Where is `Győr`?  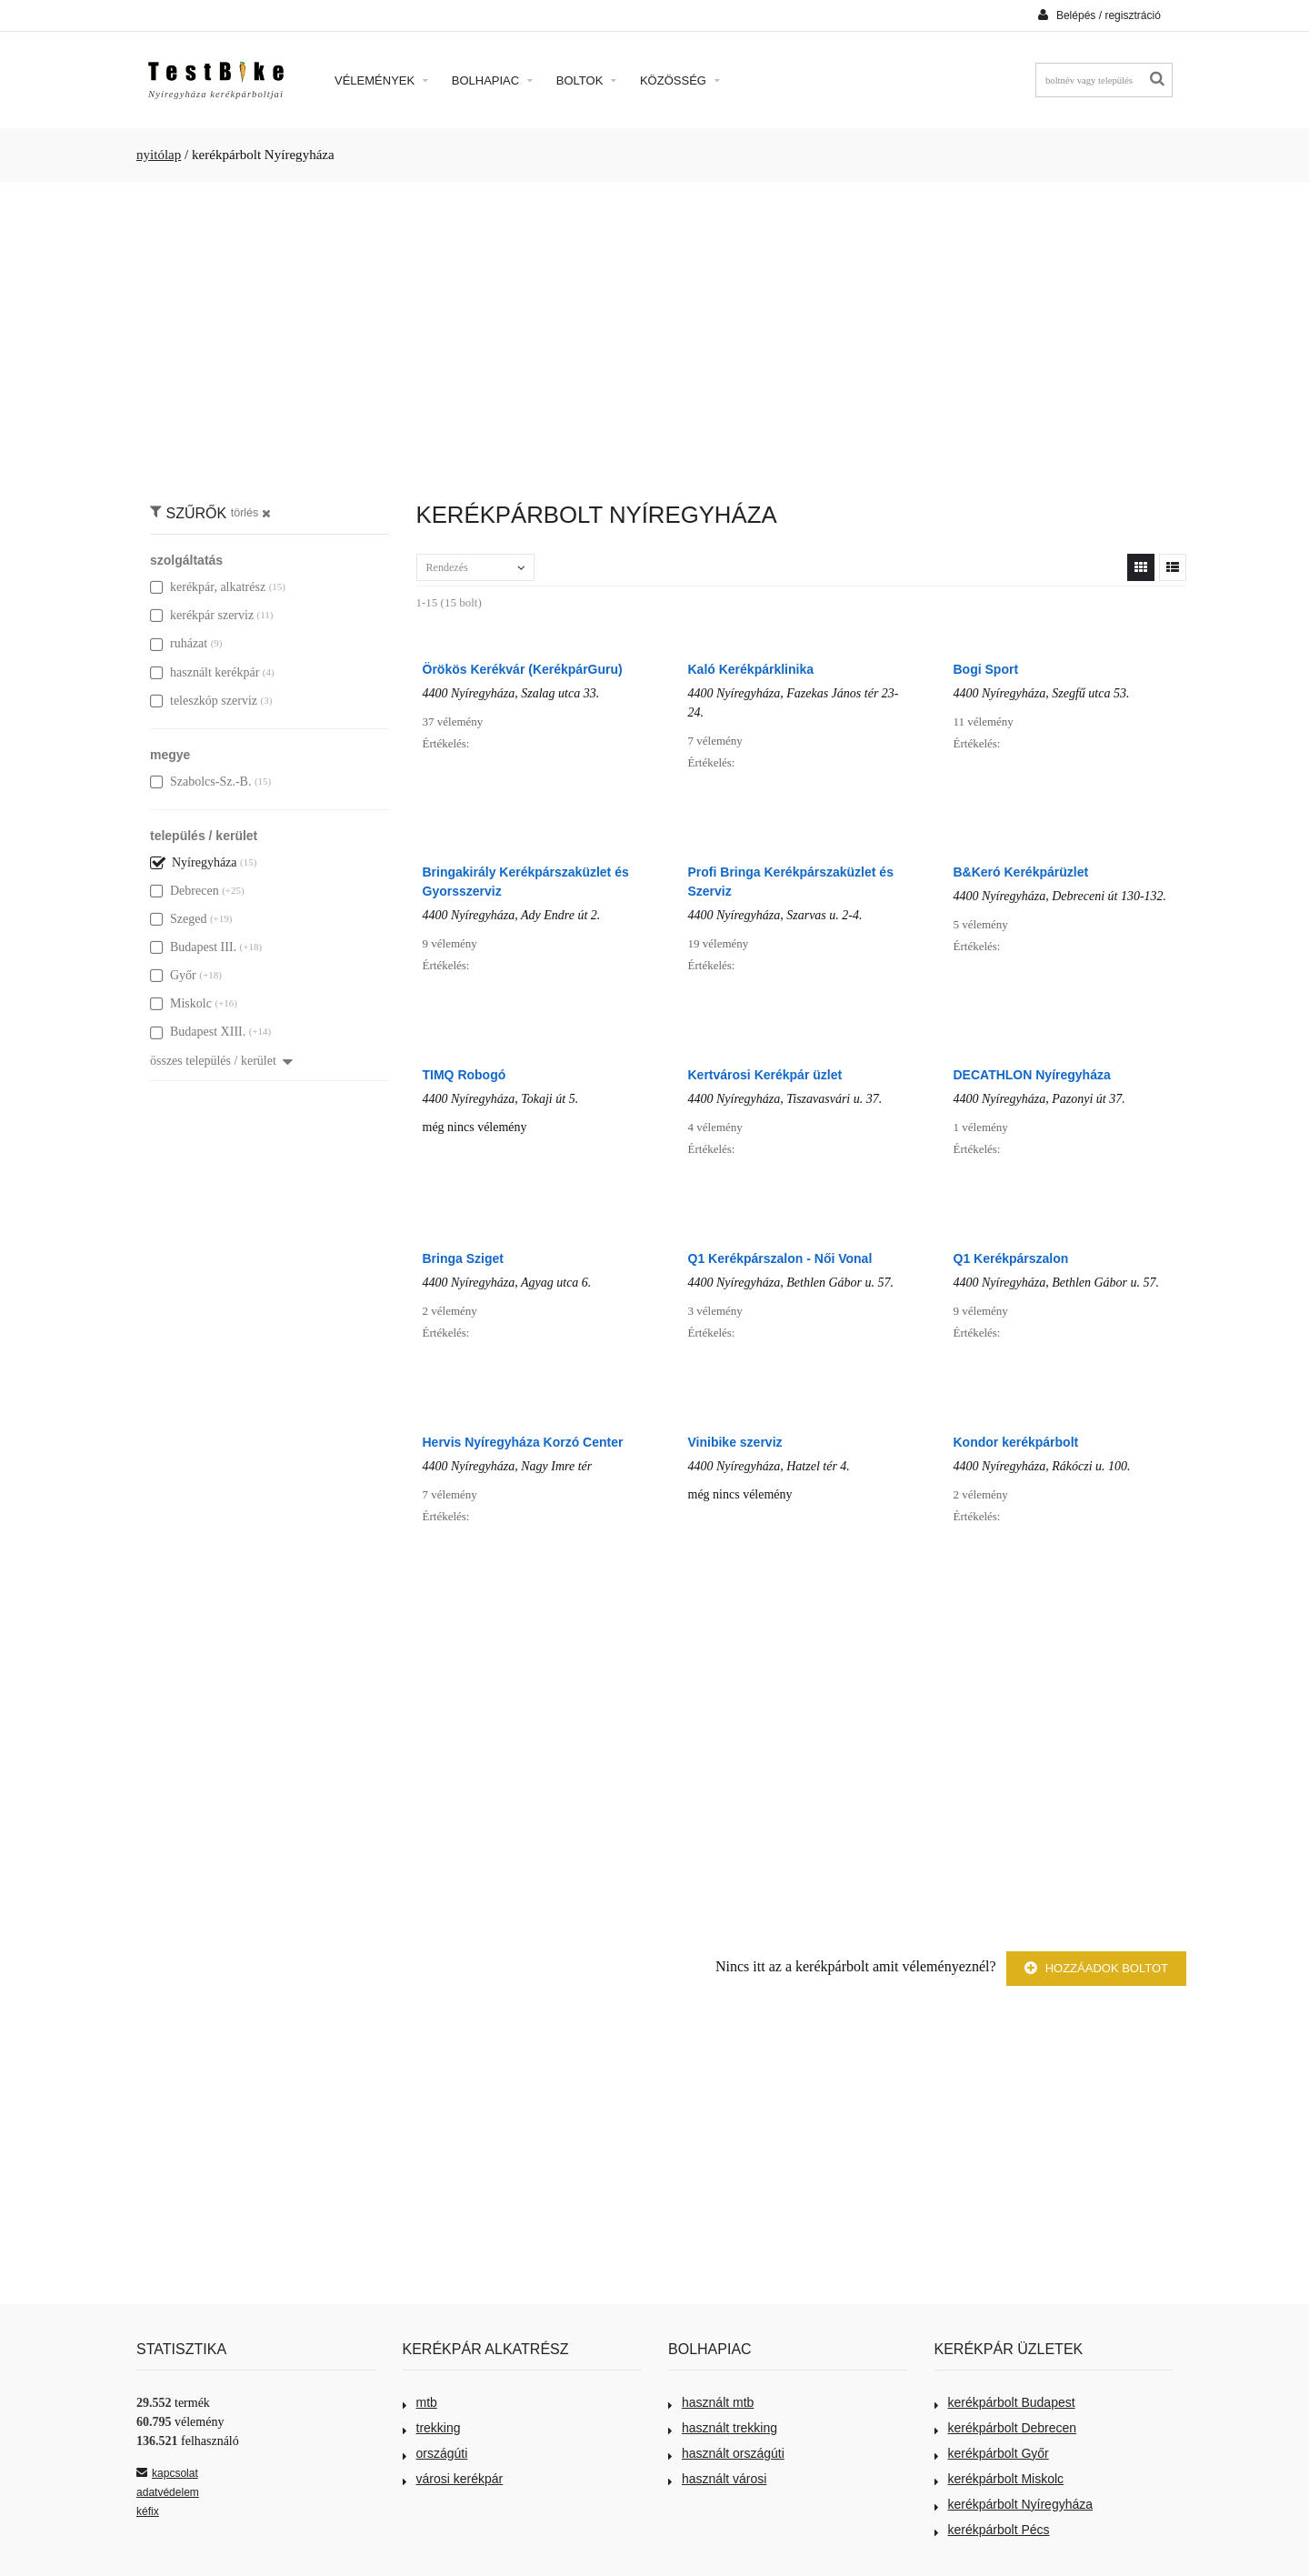 Győr is located at coordinates (173, 975).